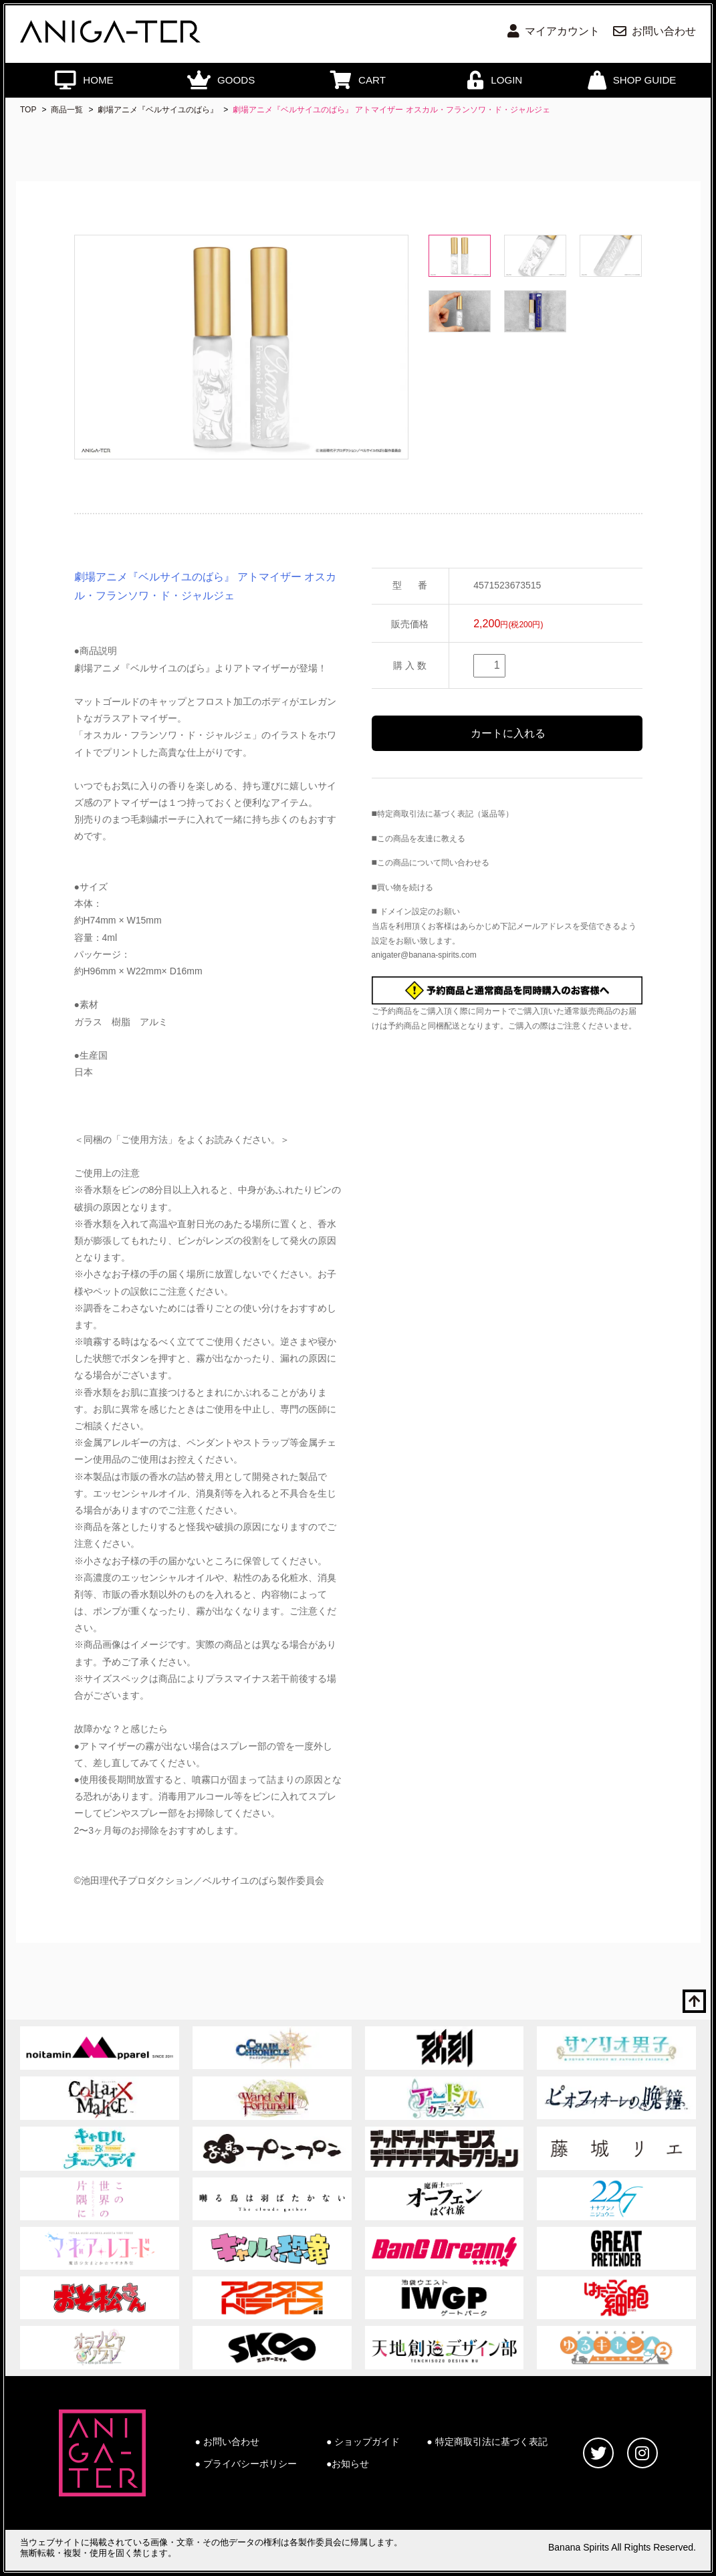  I want to click on この商品について問い合わせる, so click(433, 862).